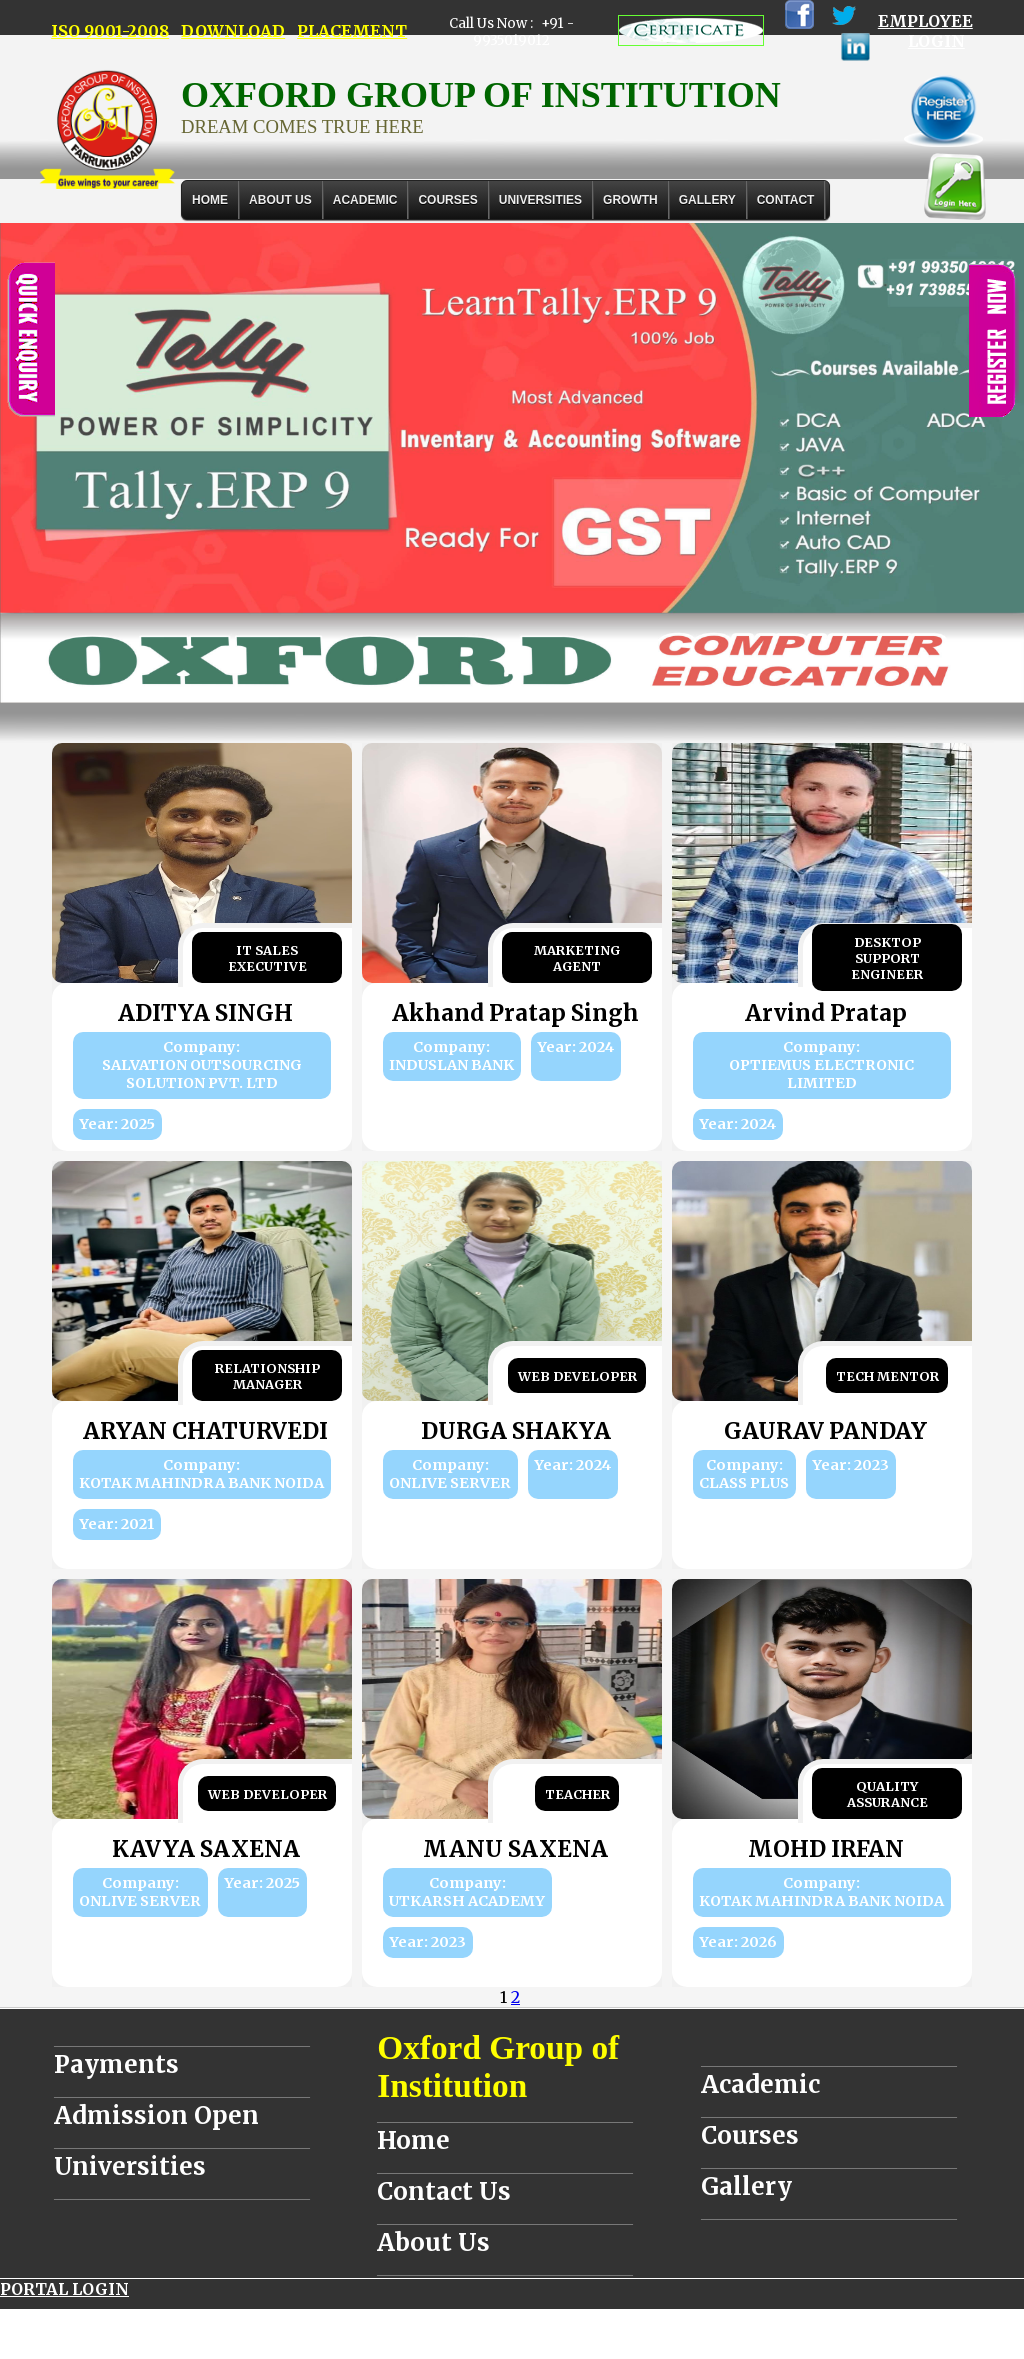  I want to click on PLACEMENT, so click(352, 31).